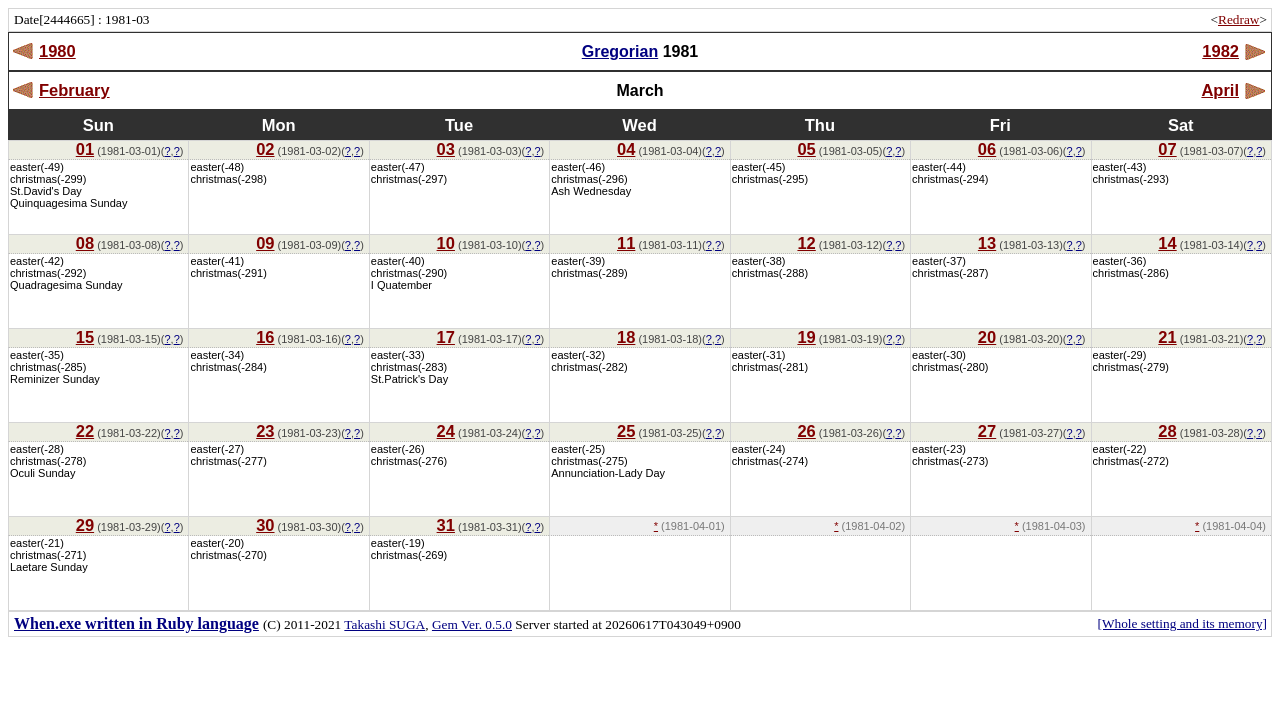 The width and height of the screenshot is (1280, 720). What do you see at coordinates (446, 337) in the screenshot?
I see `17` at bounding box center [446, 337].